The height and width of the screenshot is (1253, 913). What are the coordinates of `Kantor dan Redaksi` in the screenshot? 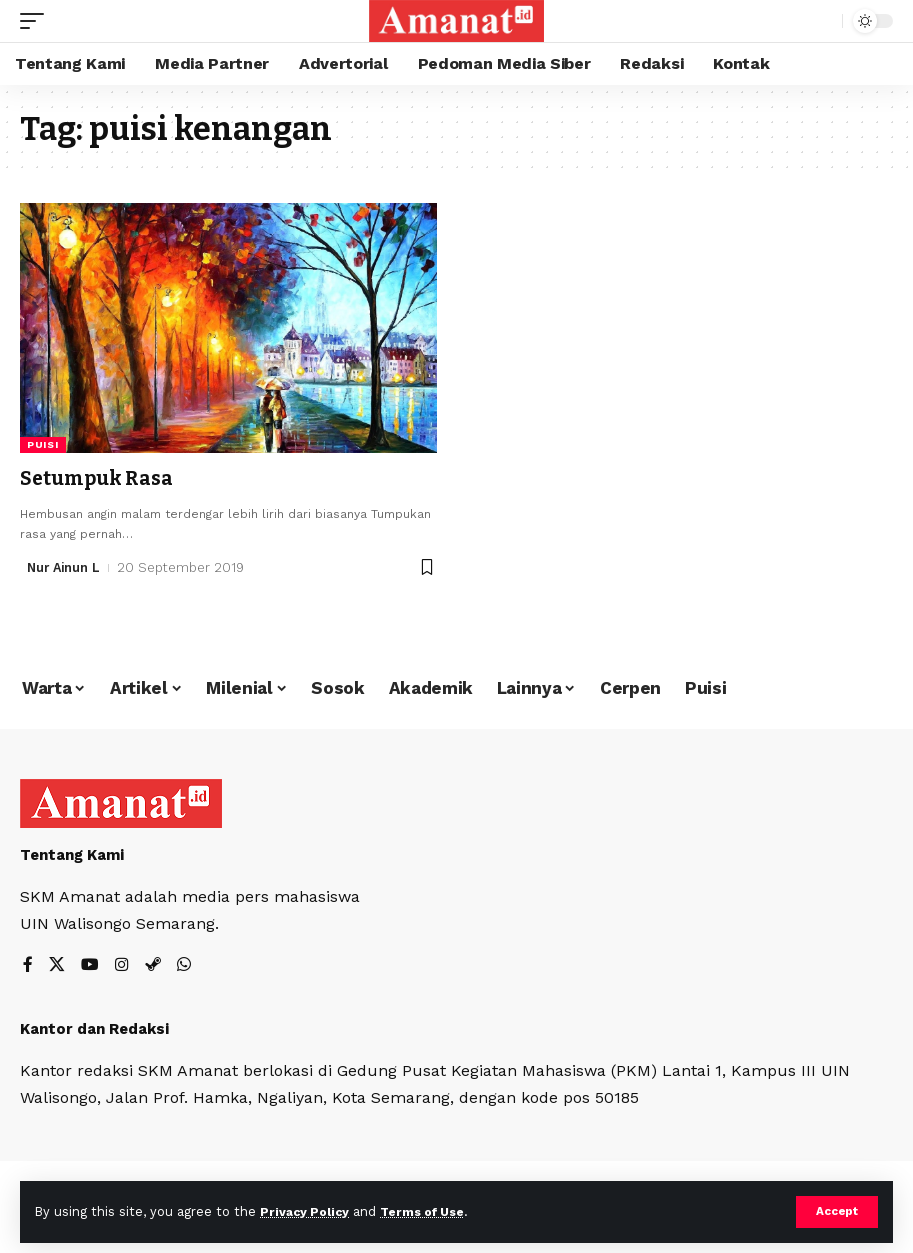 It's located at (94, 1029).